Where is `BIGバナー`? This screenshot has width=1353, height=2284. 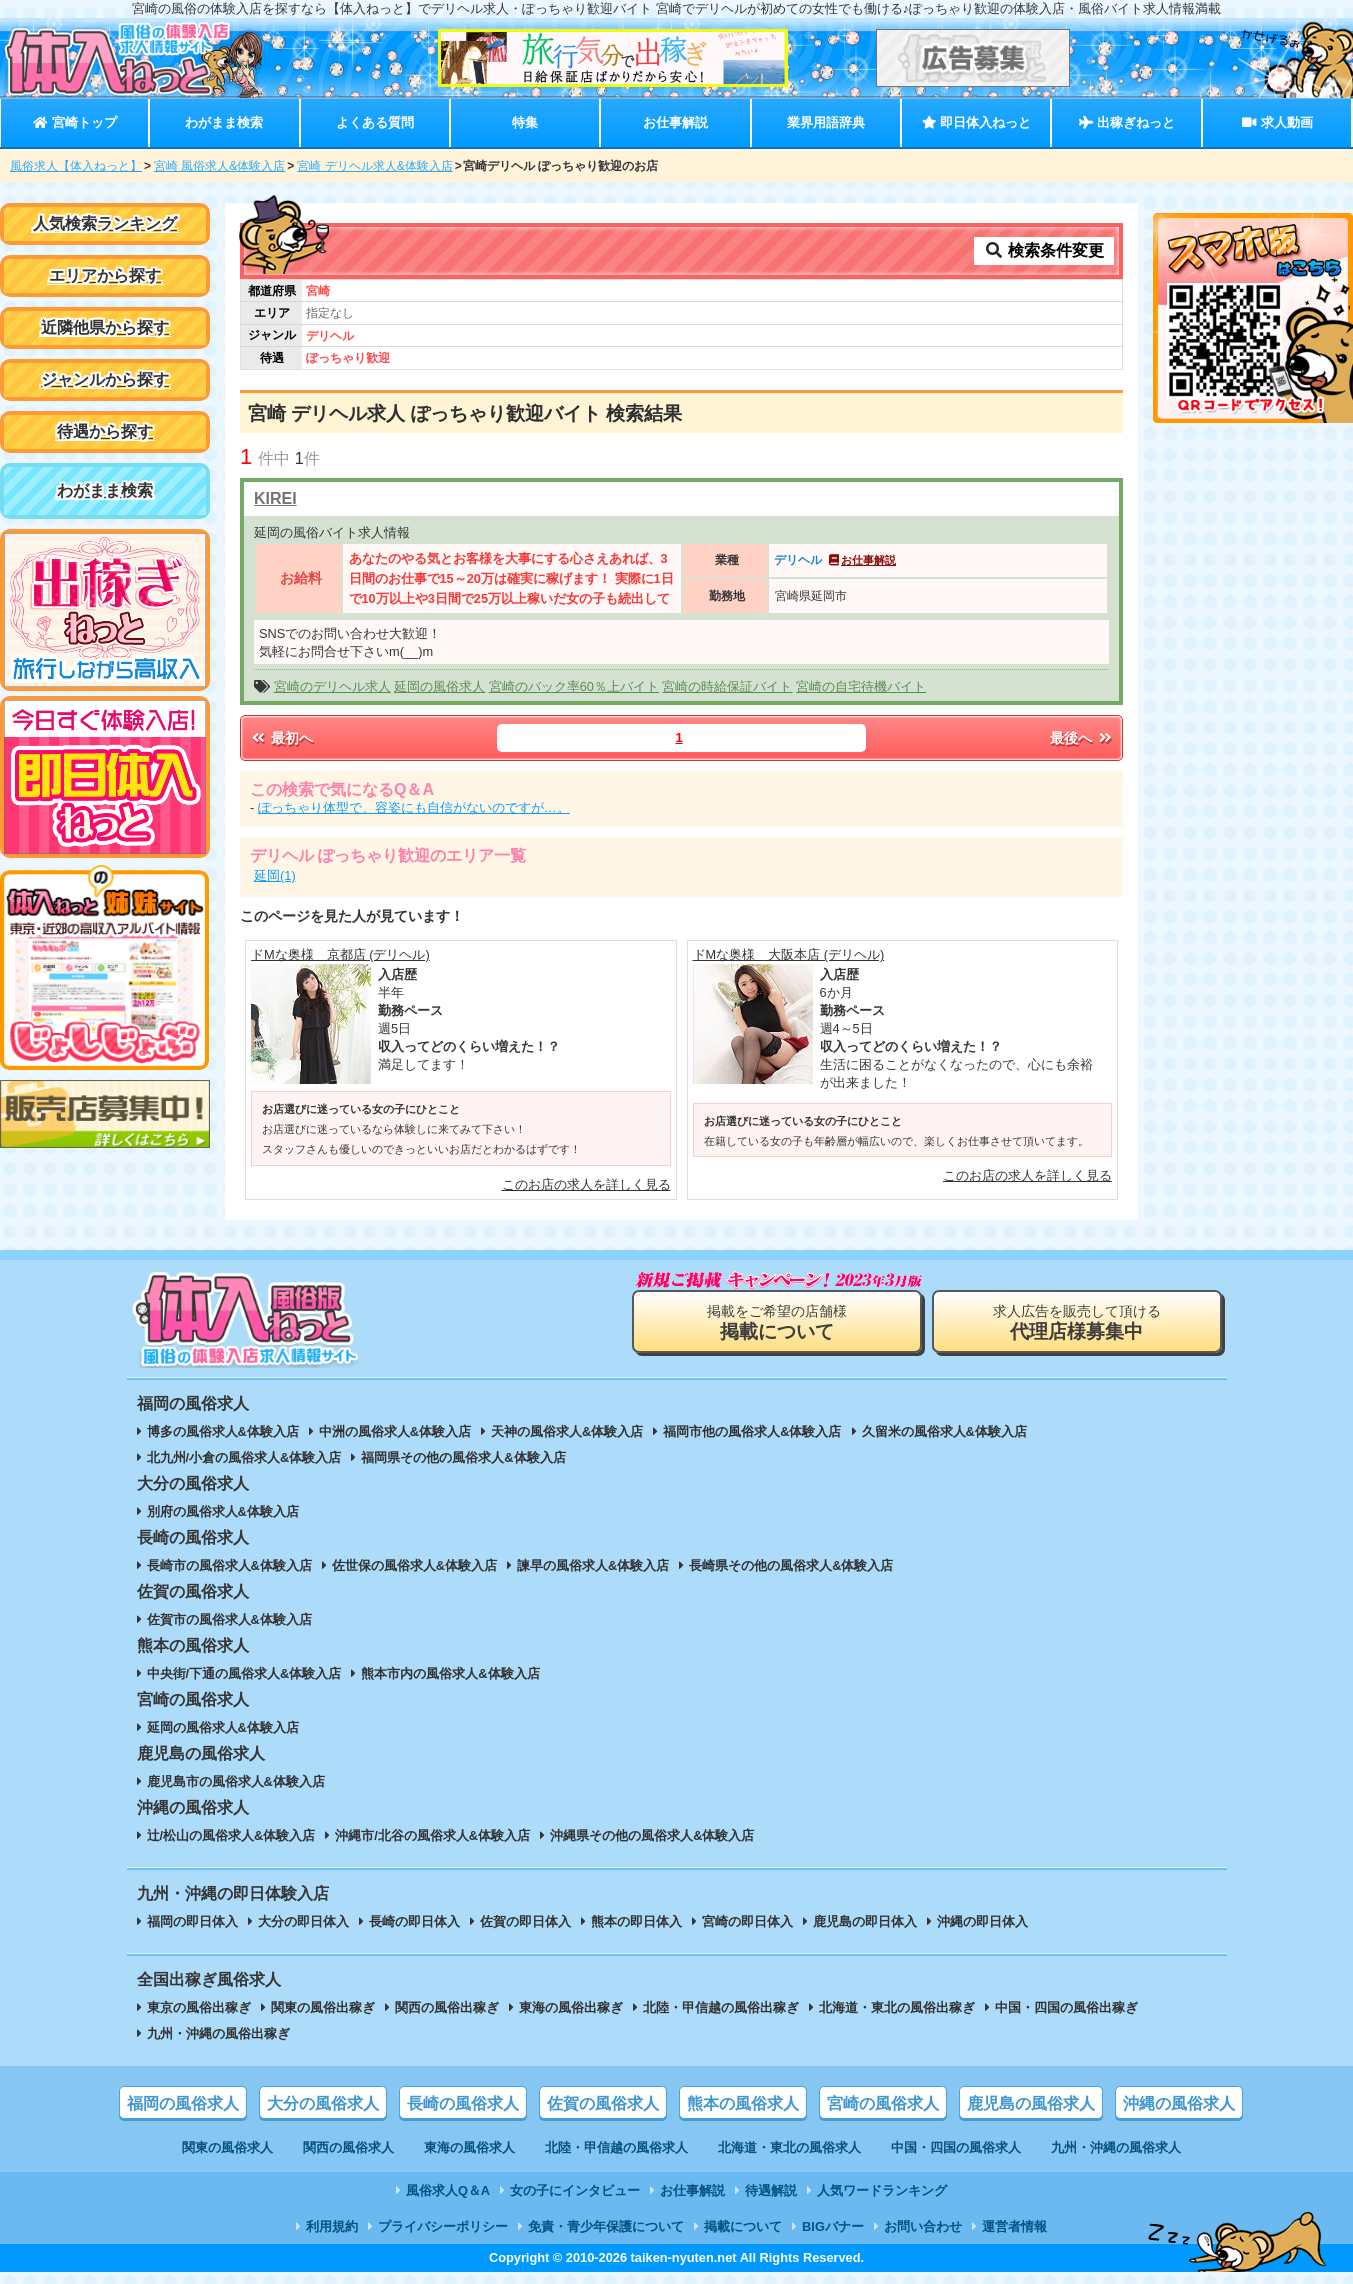 BIGバナー is located at coordinates (833, 2226).